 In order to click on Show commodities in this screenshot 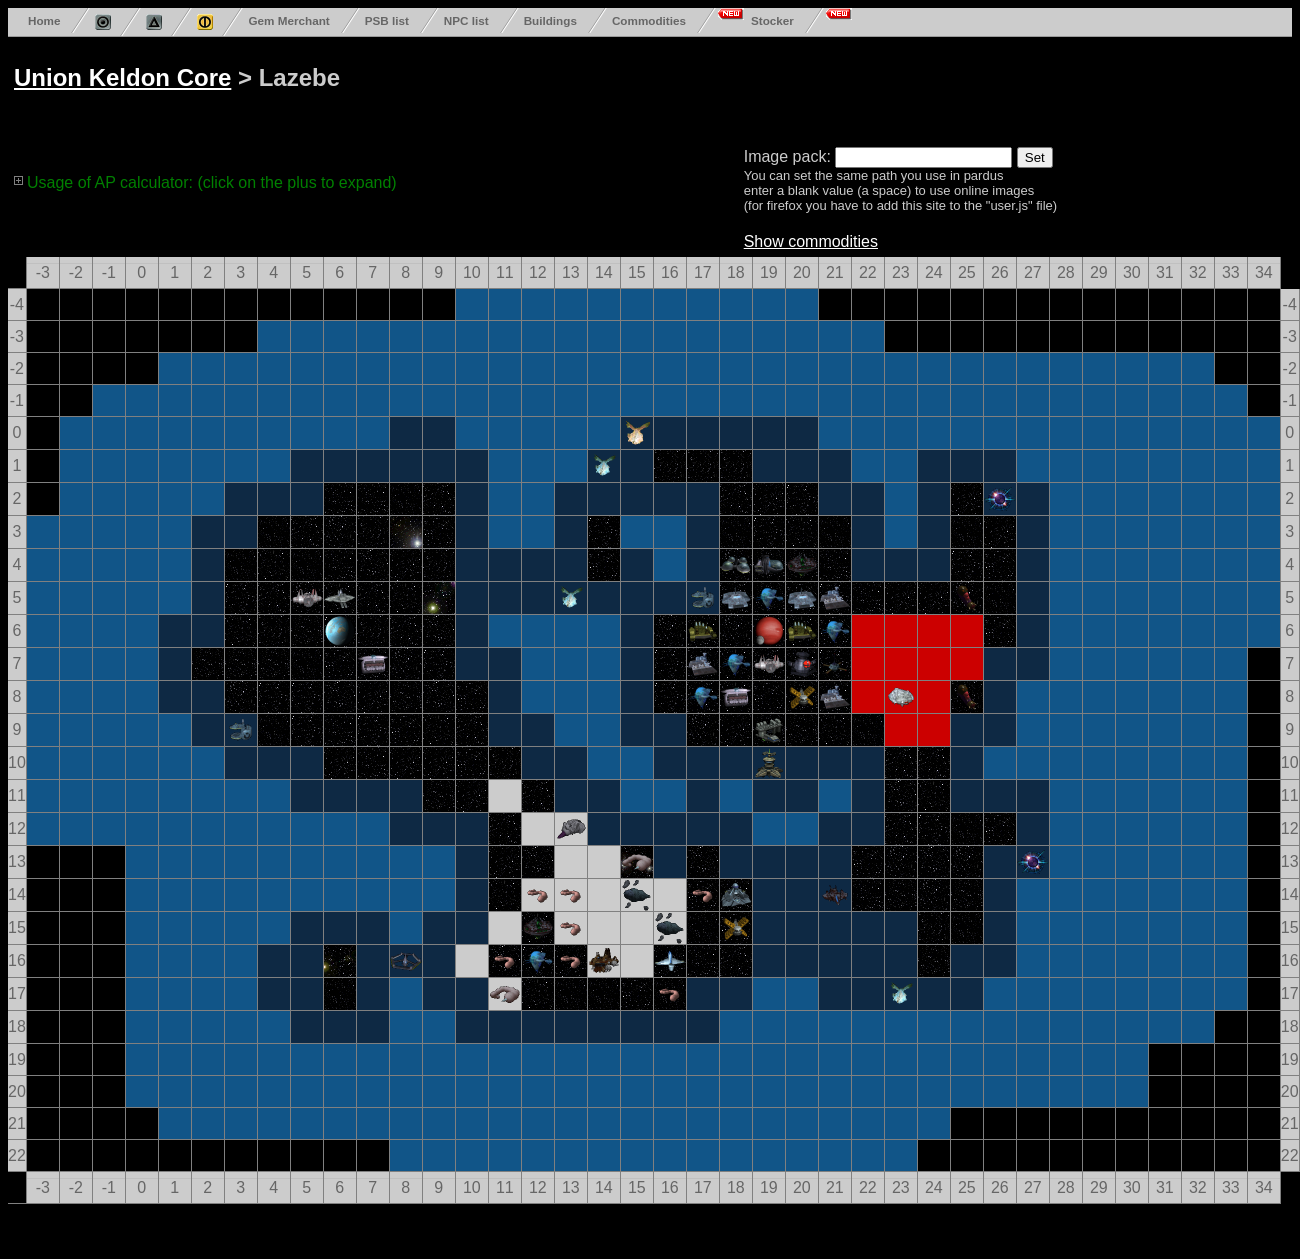, I will do `click(811, 241)`.